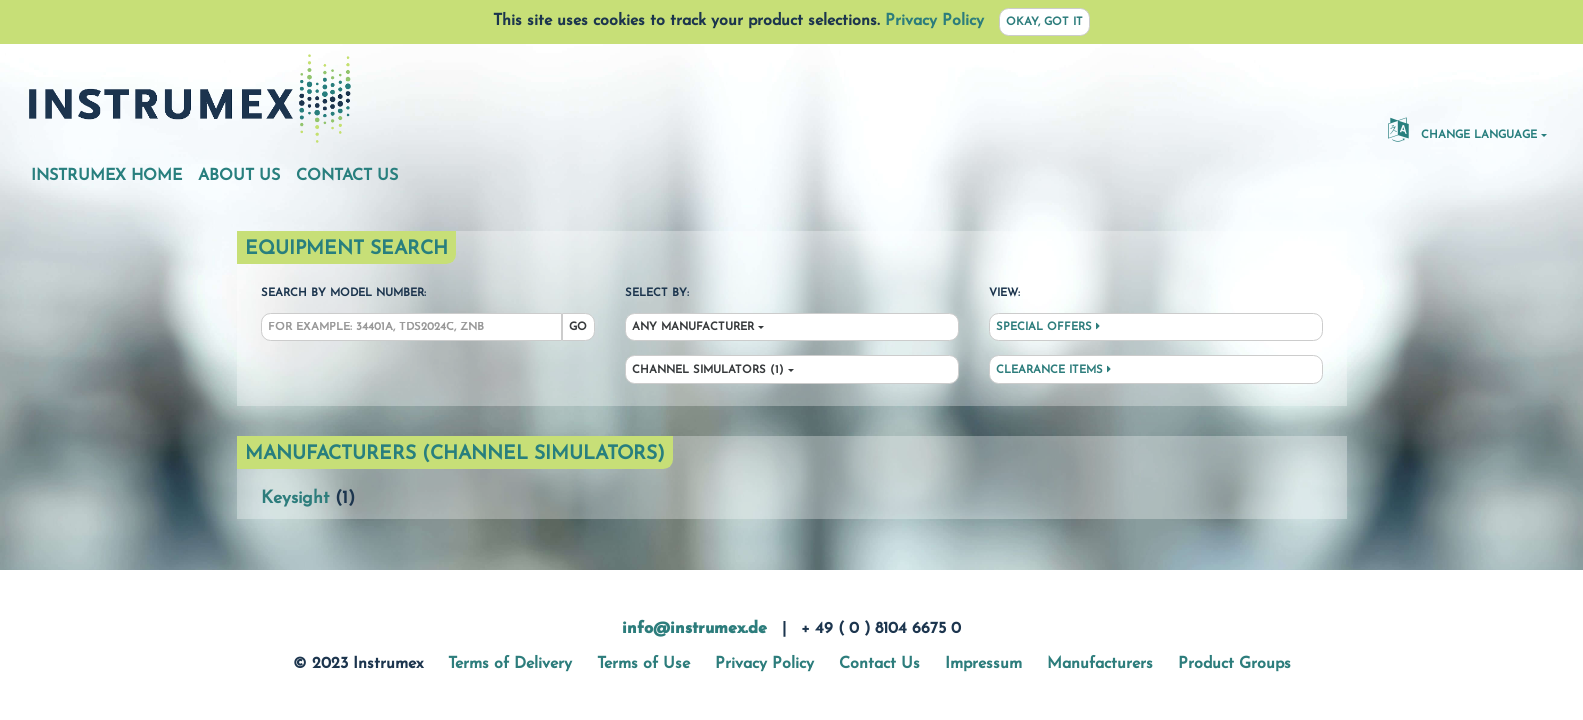 Image resolution: width=1583 pixels, height=720 pixels. Describe the element at coordinates (578, 327) in the screenshot. I see `Go` at that location.